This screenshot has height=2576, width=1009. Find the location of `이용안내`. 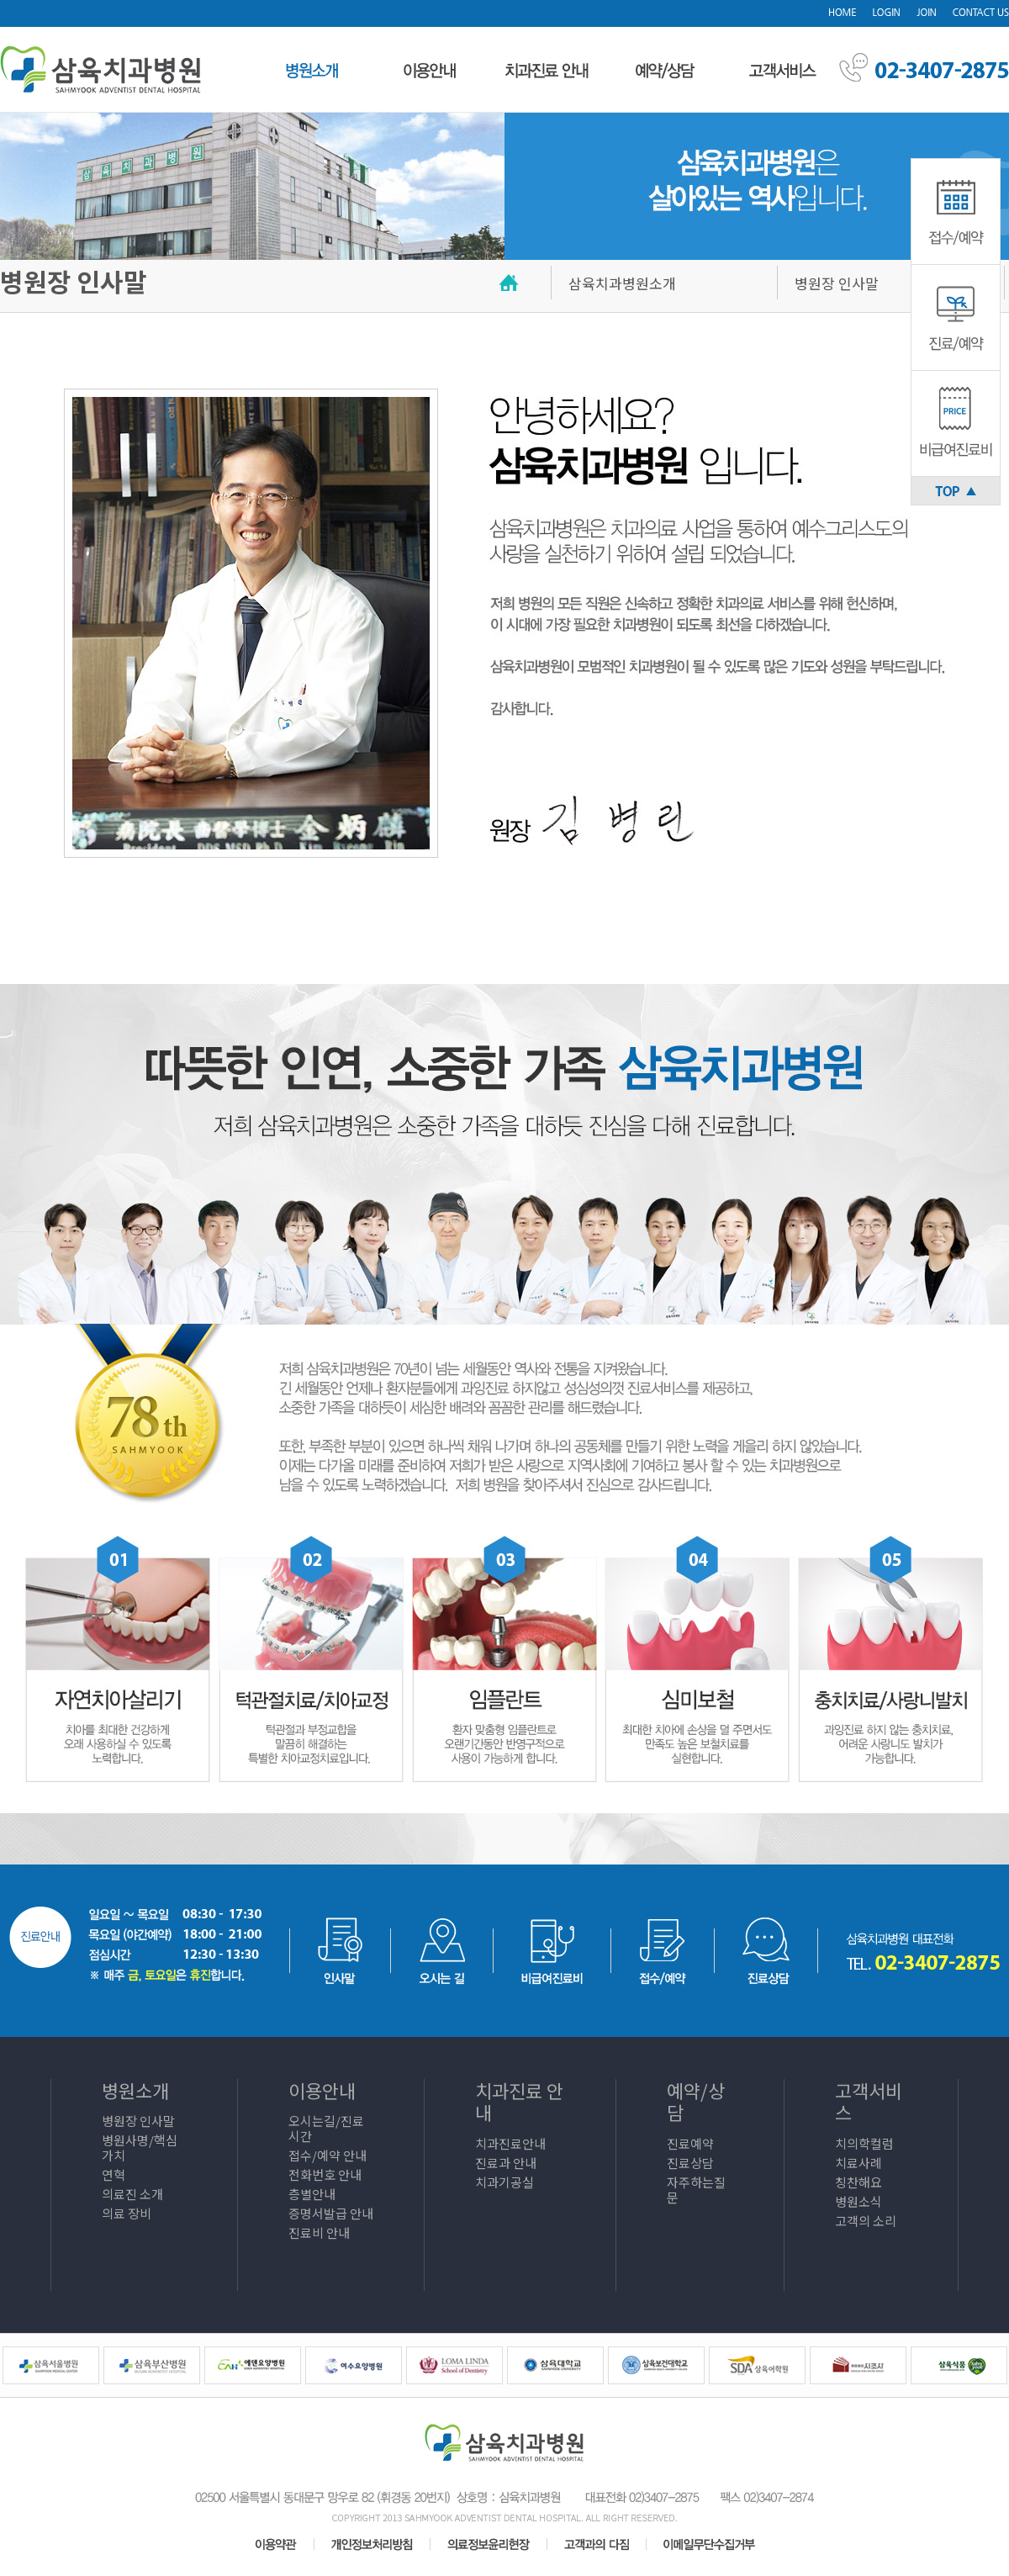

이용안내 is located at coordinates (322, 2089).